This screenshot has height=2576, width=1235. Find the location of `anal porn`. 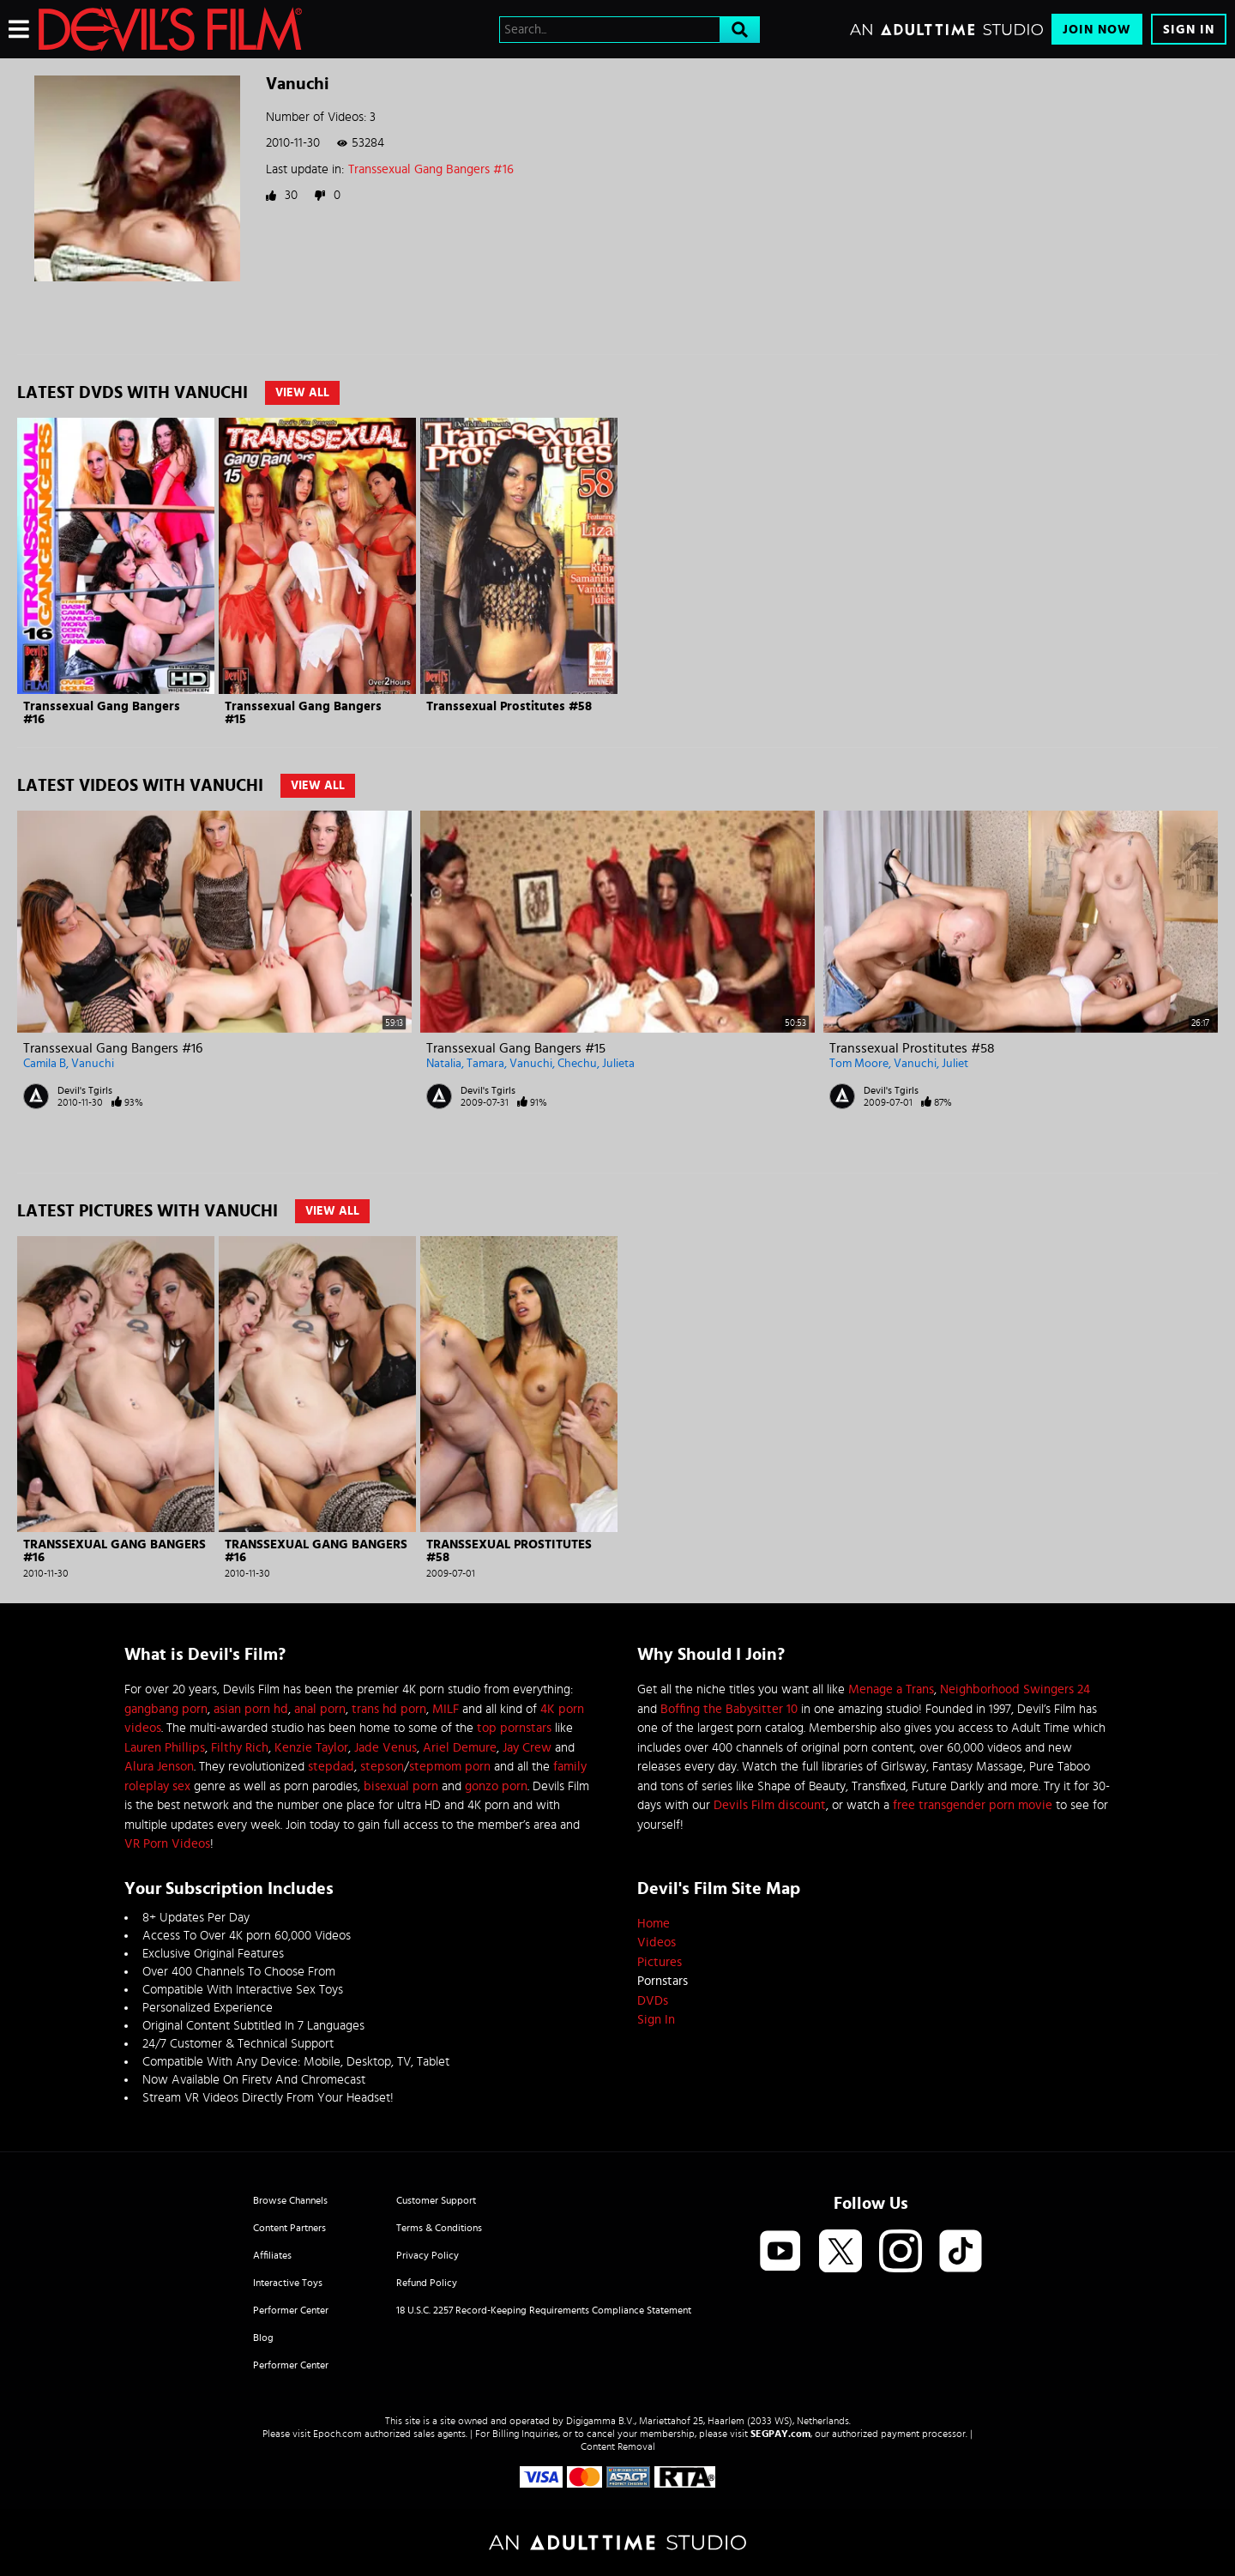

anal porn is located at coordinates (320, 1709).